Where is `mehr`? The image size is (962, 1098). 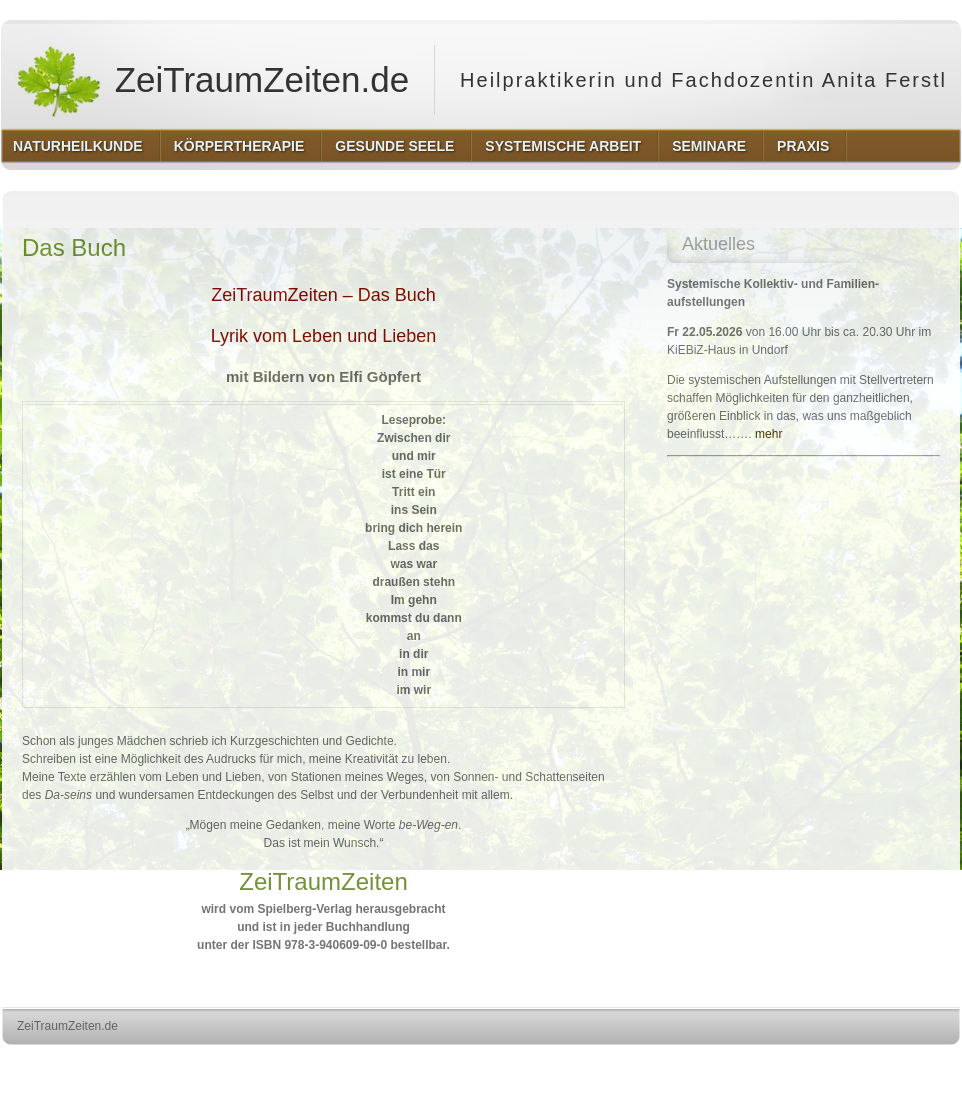
mehr is located at coordinates (768, 434).